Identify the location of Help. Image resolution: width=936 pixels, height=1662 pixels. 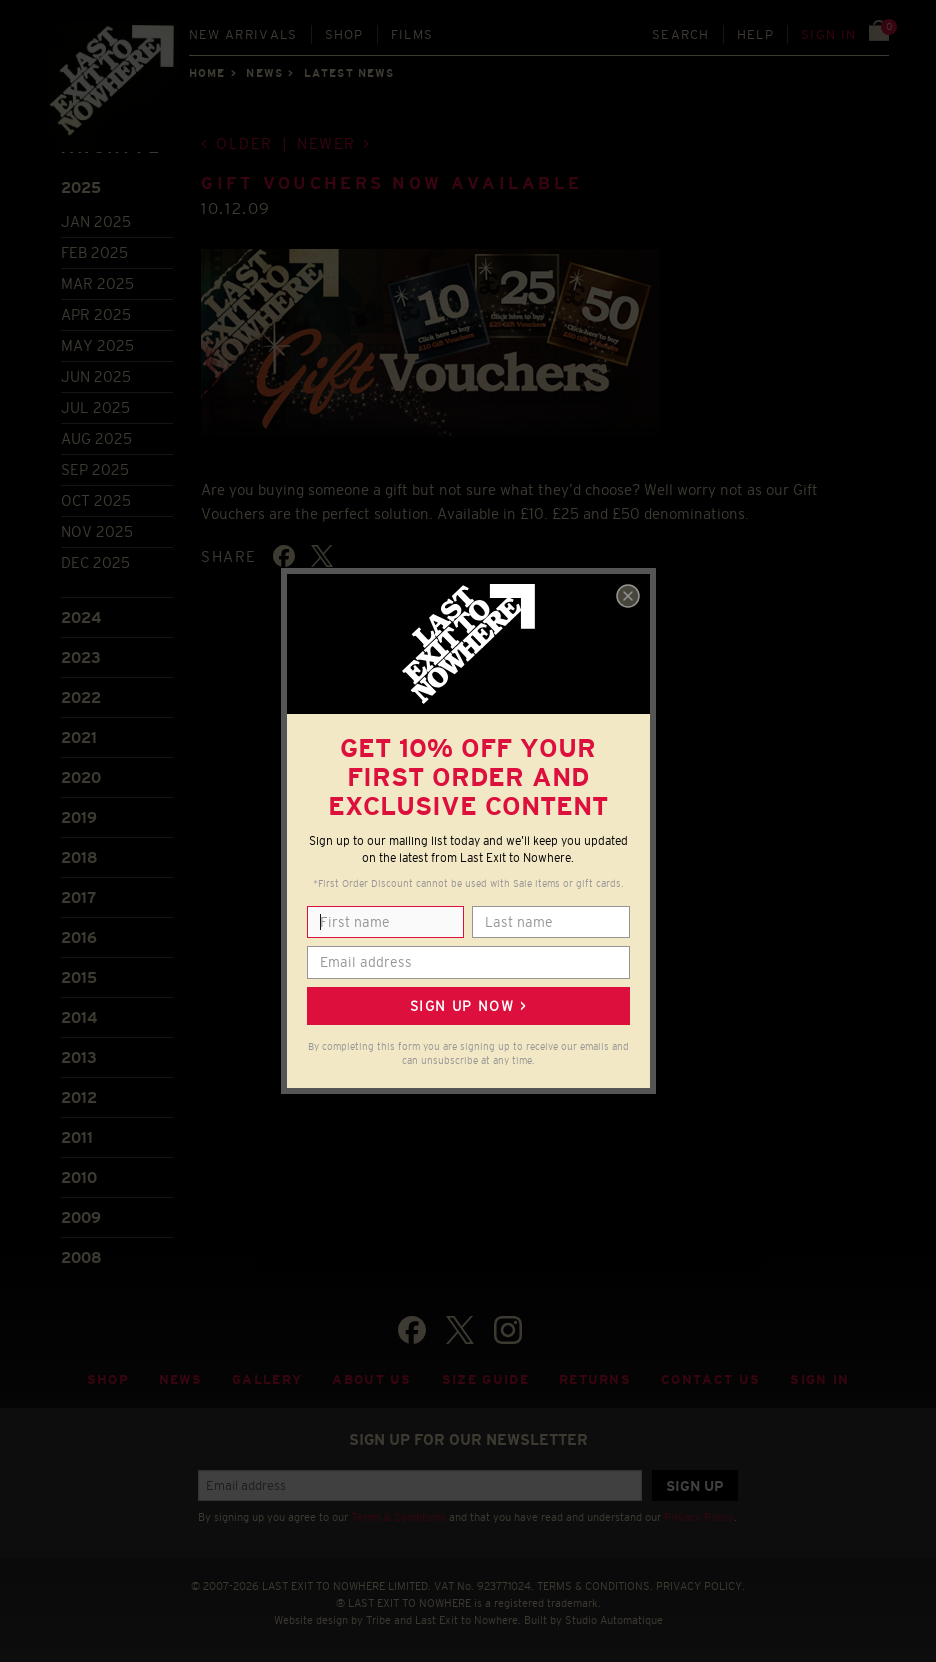
(755, 34).